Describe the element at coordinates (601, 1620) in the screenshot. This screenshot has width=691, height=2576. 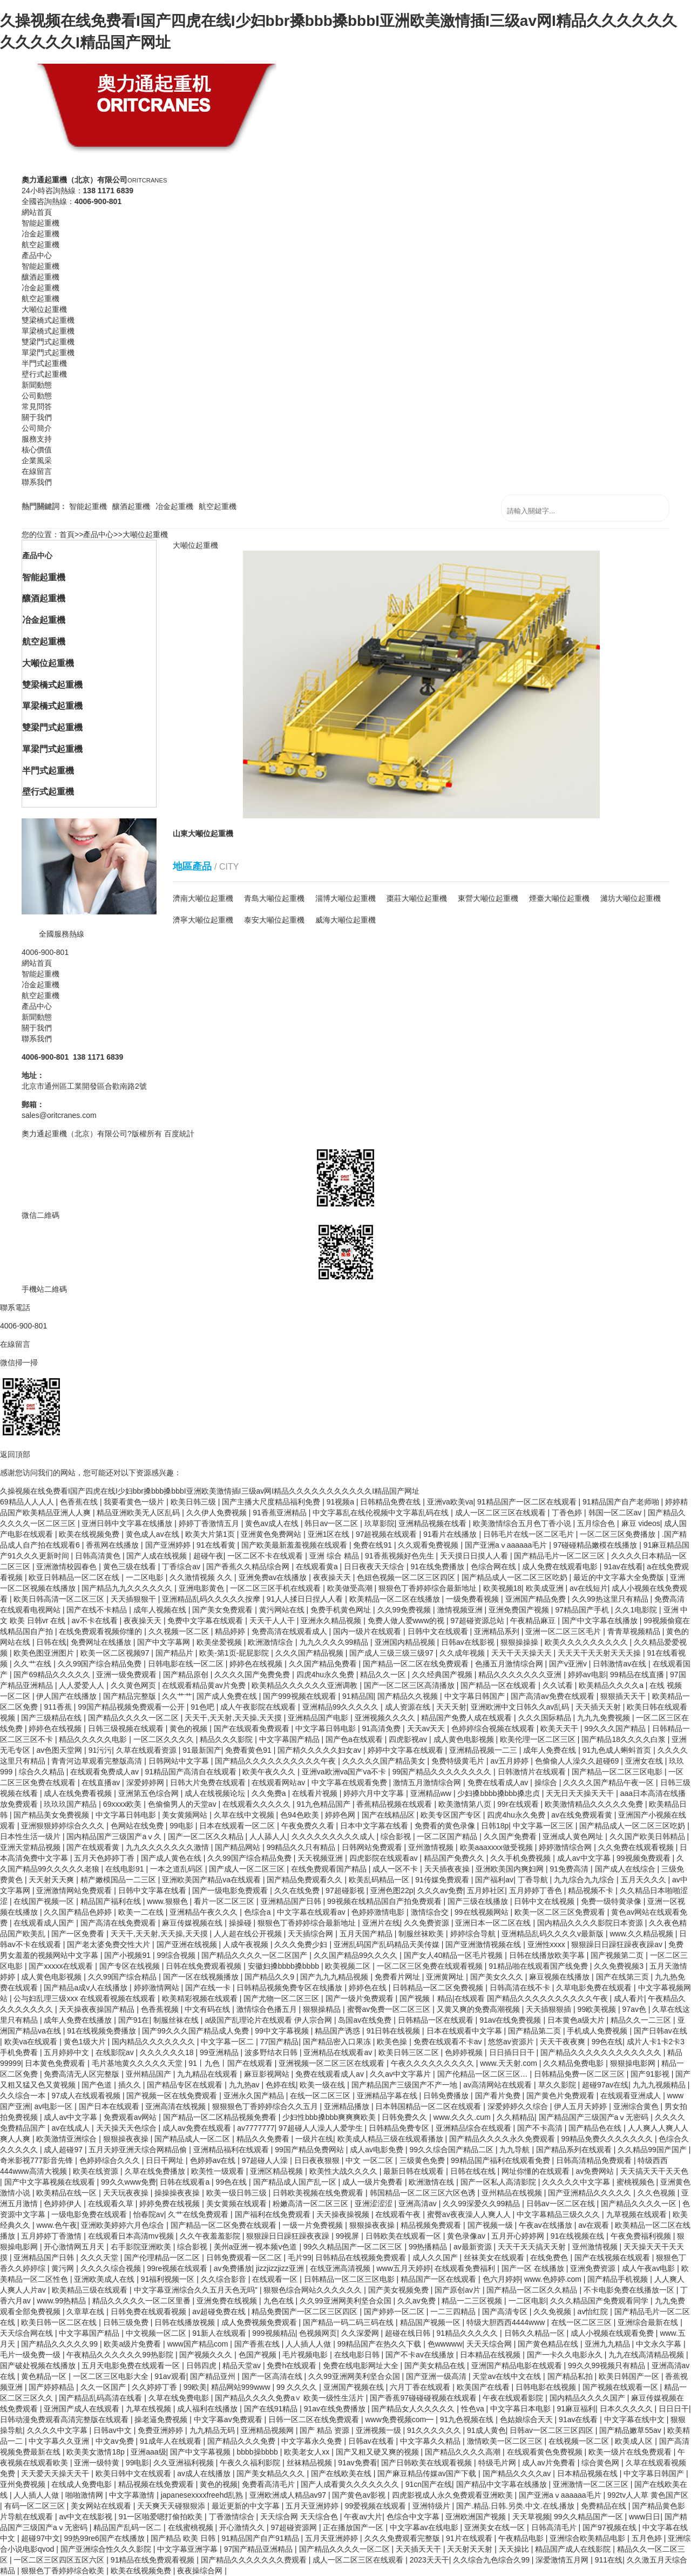
I see `国产中文字幕在线播放` at that location.